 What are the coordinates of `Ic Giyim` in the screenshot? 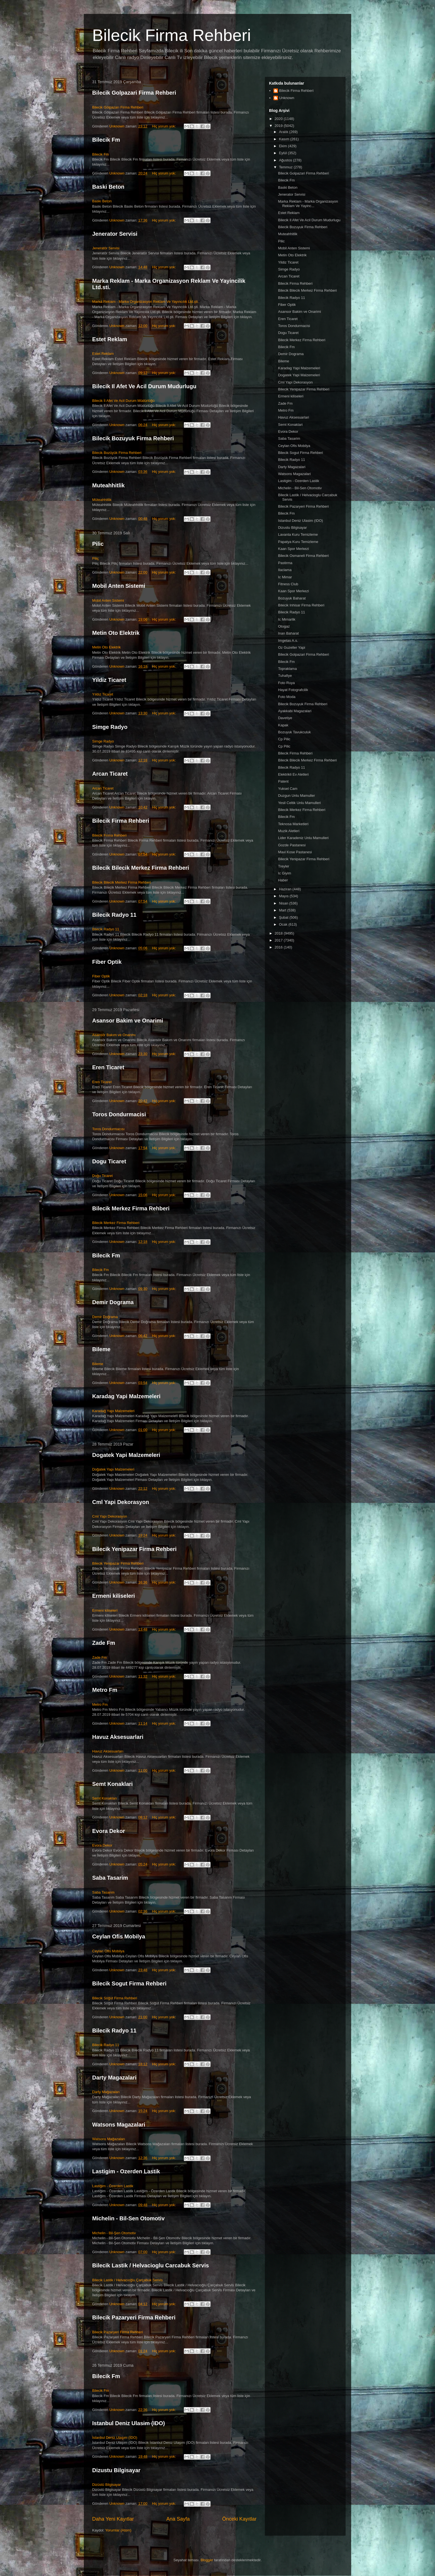 It's located at (284, 873).